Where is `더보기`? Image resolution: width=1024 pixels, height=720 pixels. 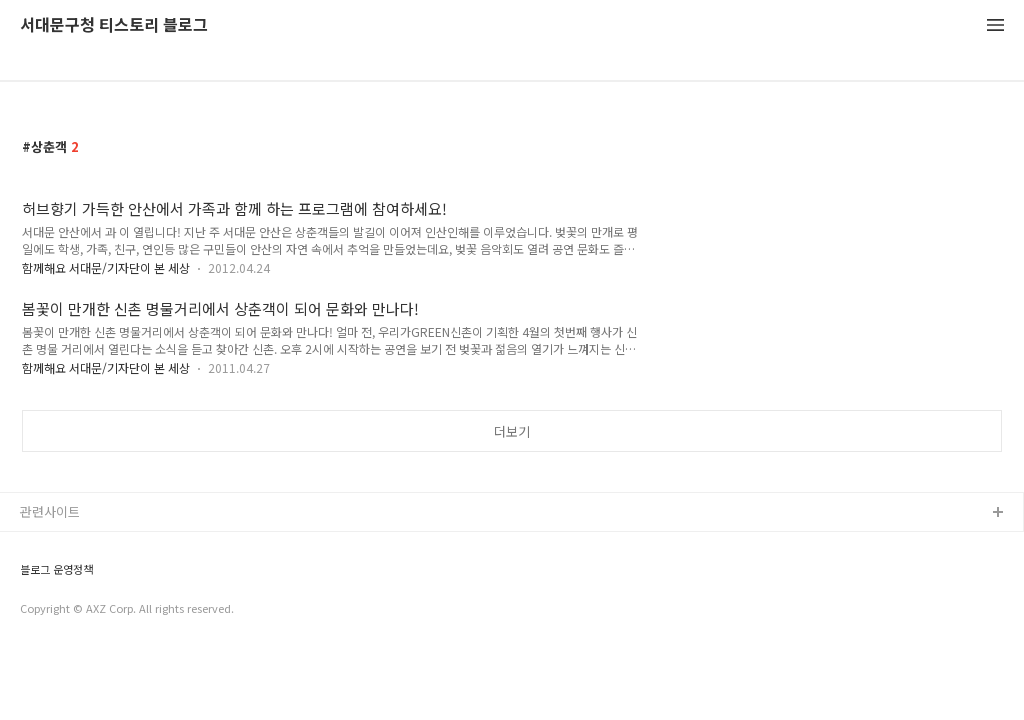 더보기 is located at coordinates (512, 431).